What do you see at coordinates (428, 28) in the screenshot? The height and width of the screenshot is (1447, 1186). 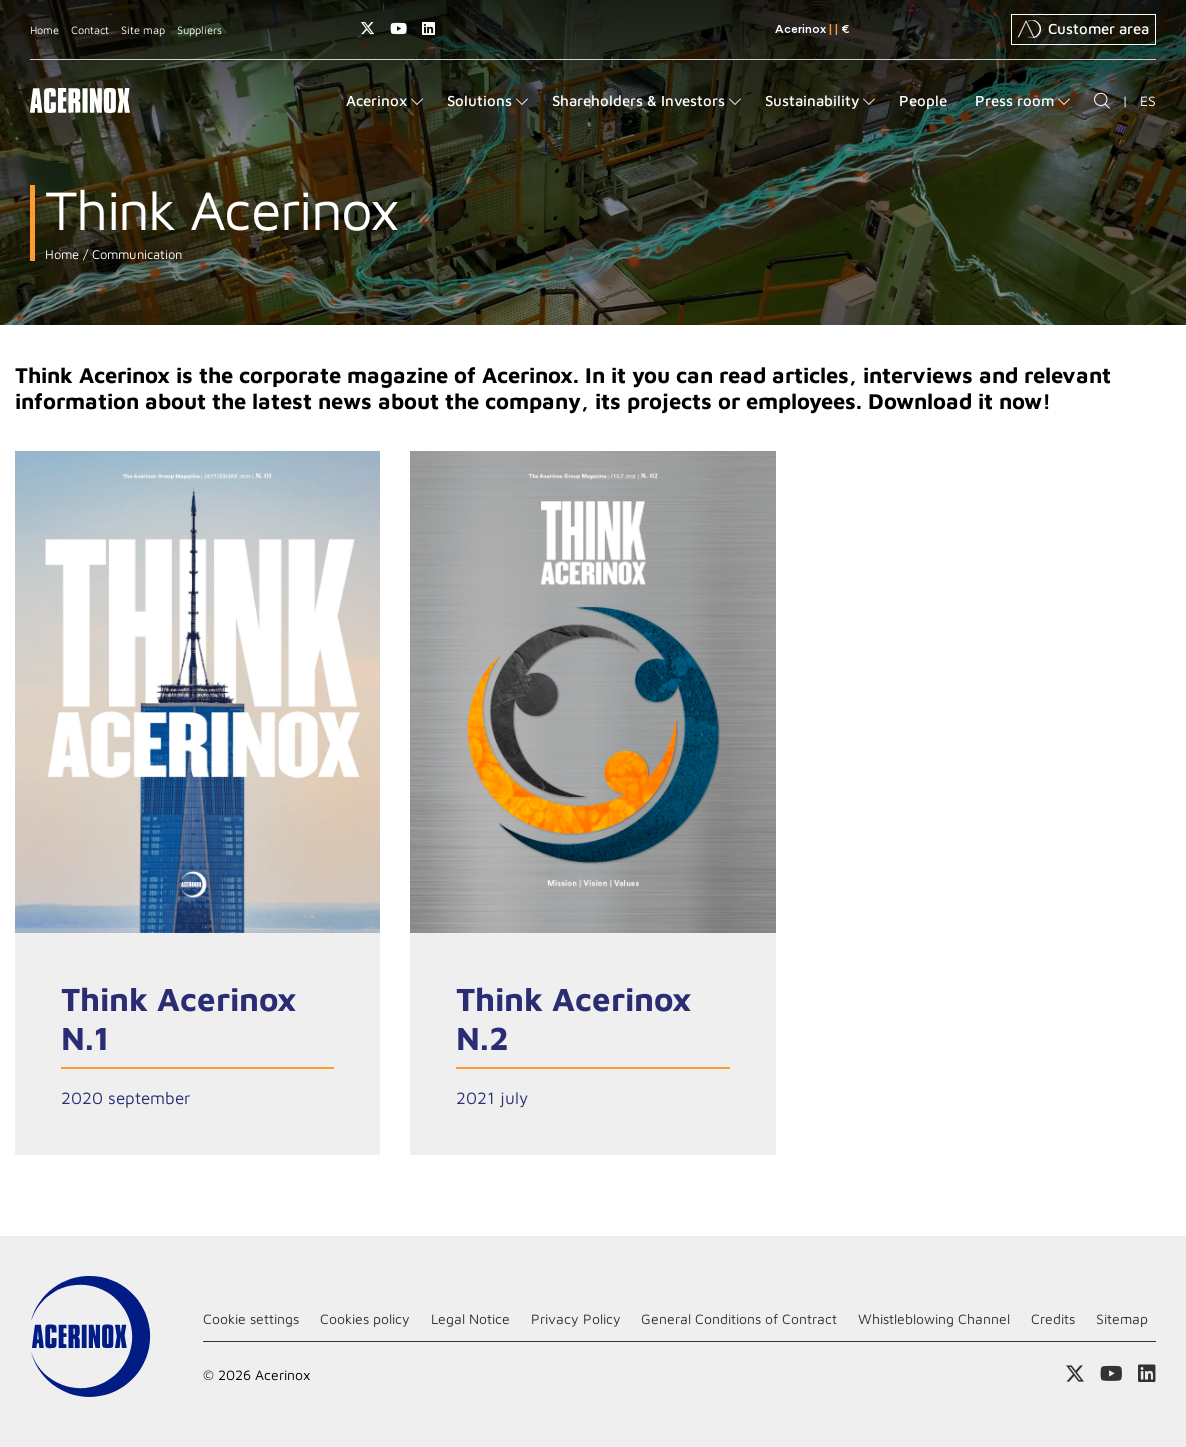 I see `Access our Linkedin page` at bounding box center [428, 28].